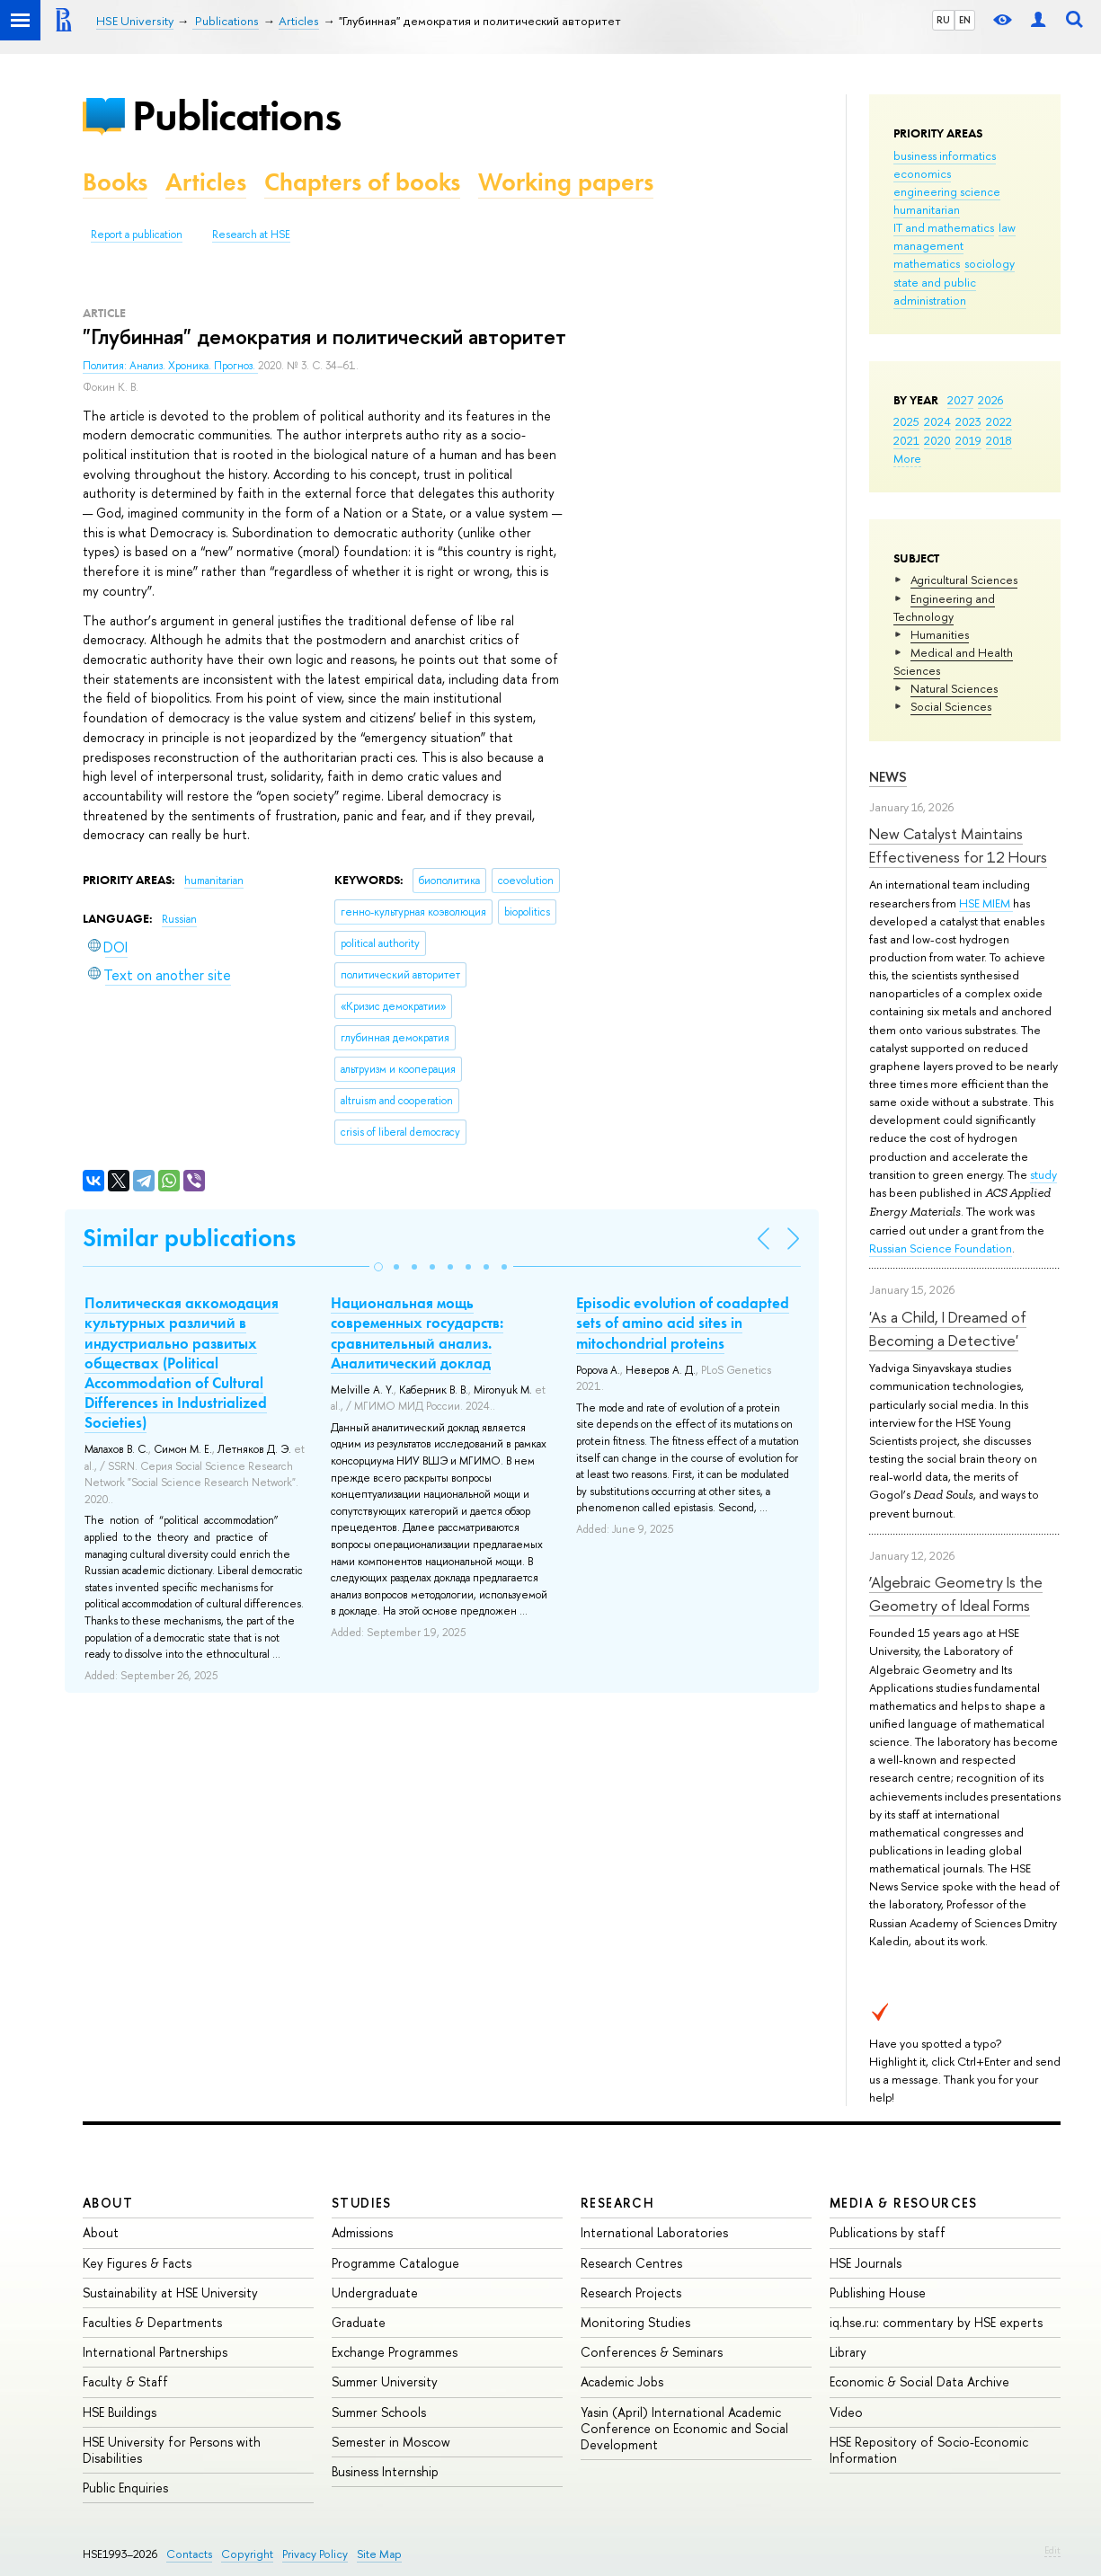 This screenshot has height=2576, width=1101. What do you see at coordinates (929, 2449) in the screenshot?
I see `HSE Repository of Socio-Economic Information` at bounding box center [929, 2449].